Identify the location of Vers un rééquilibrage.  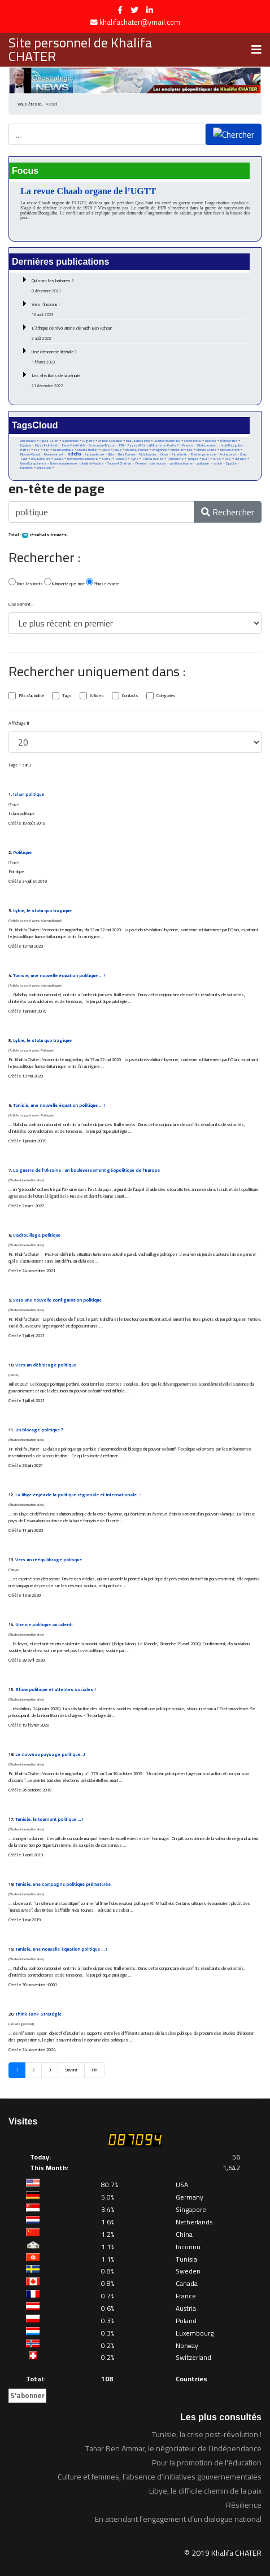
(48, 1560).